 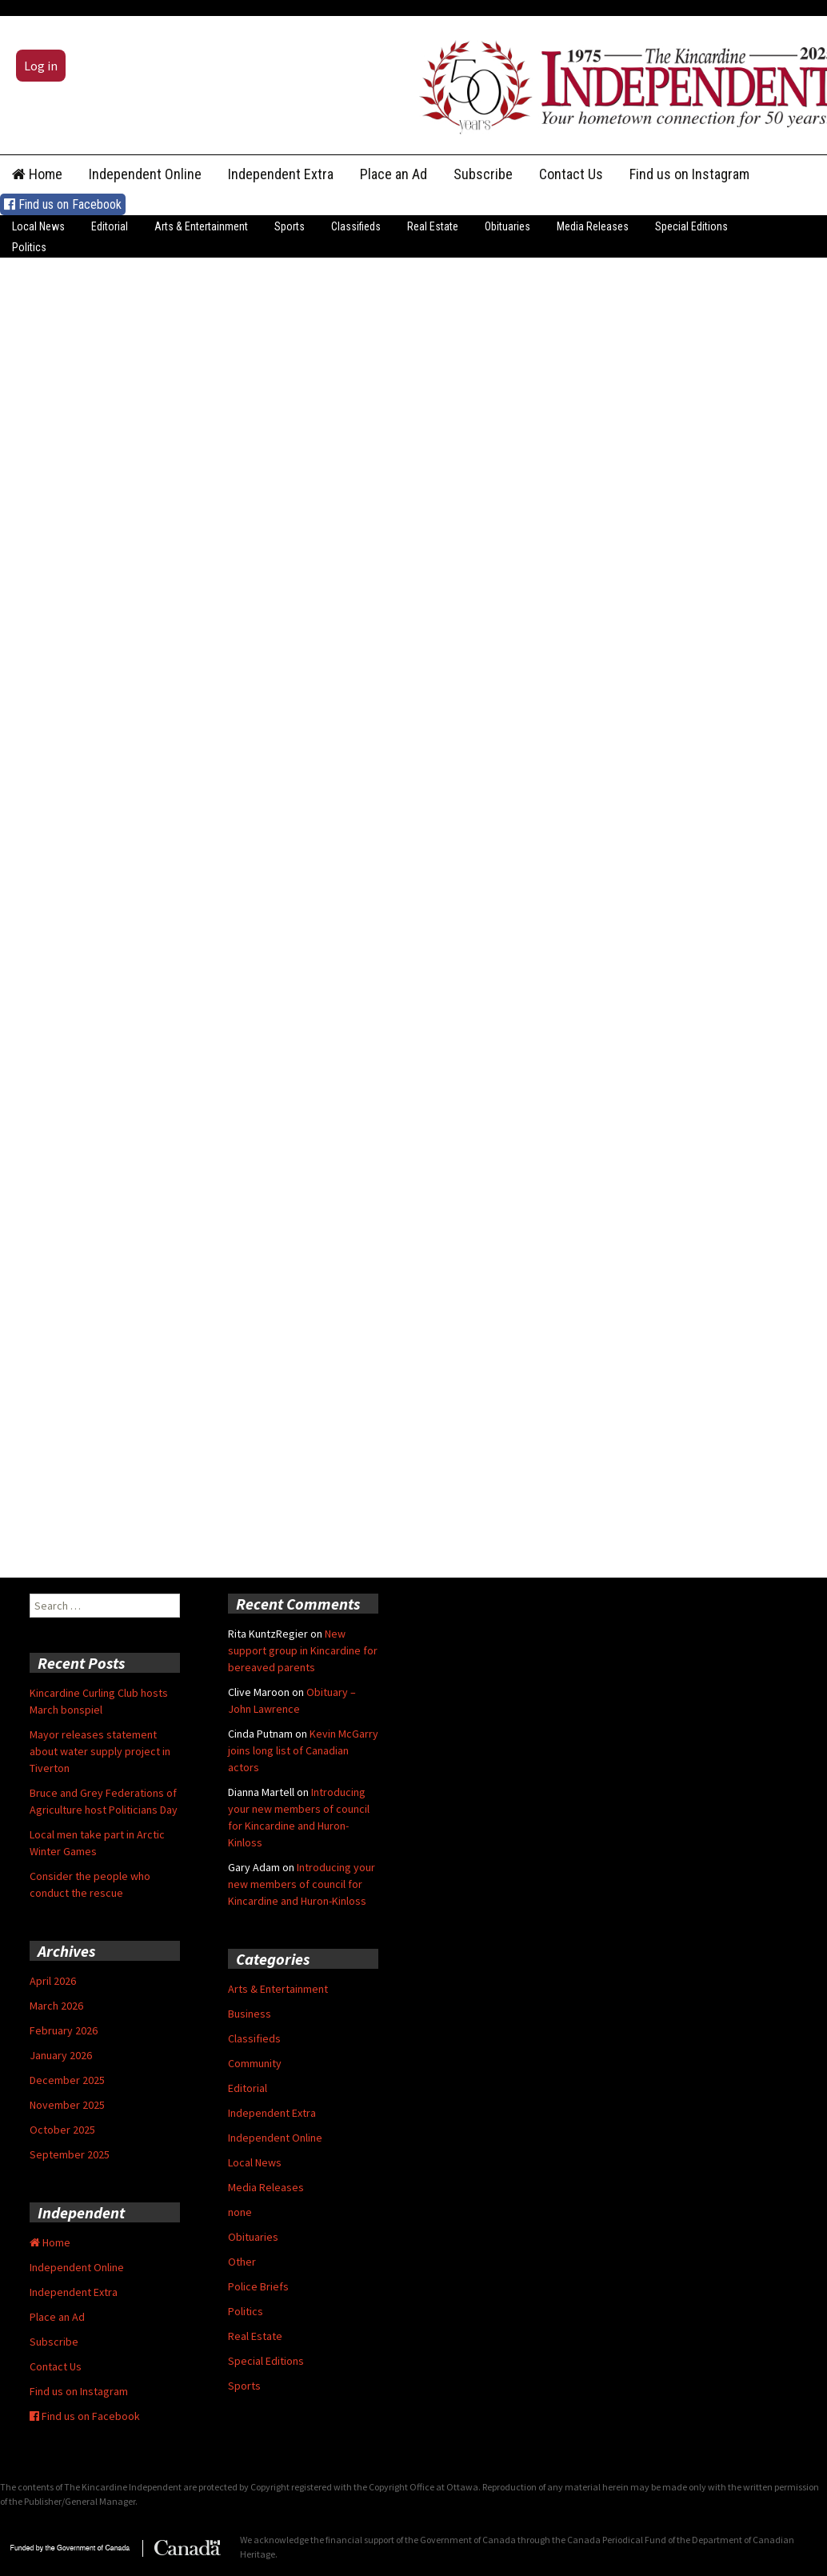 What do you see at coordinates (507, 226) in the screenshot?
I see `Obituaries` at bounding box center [507, 226].